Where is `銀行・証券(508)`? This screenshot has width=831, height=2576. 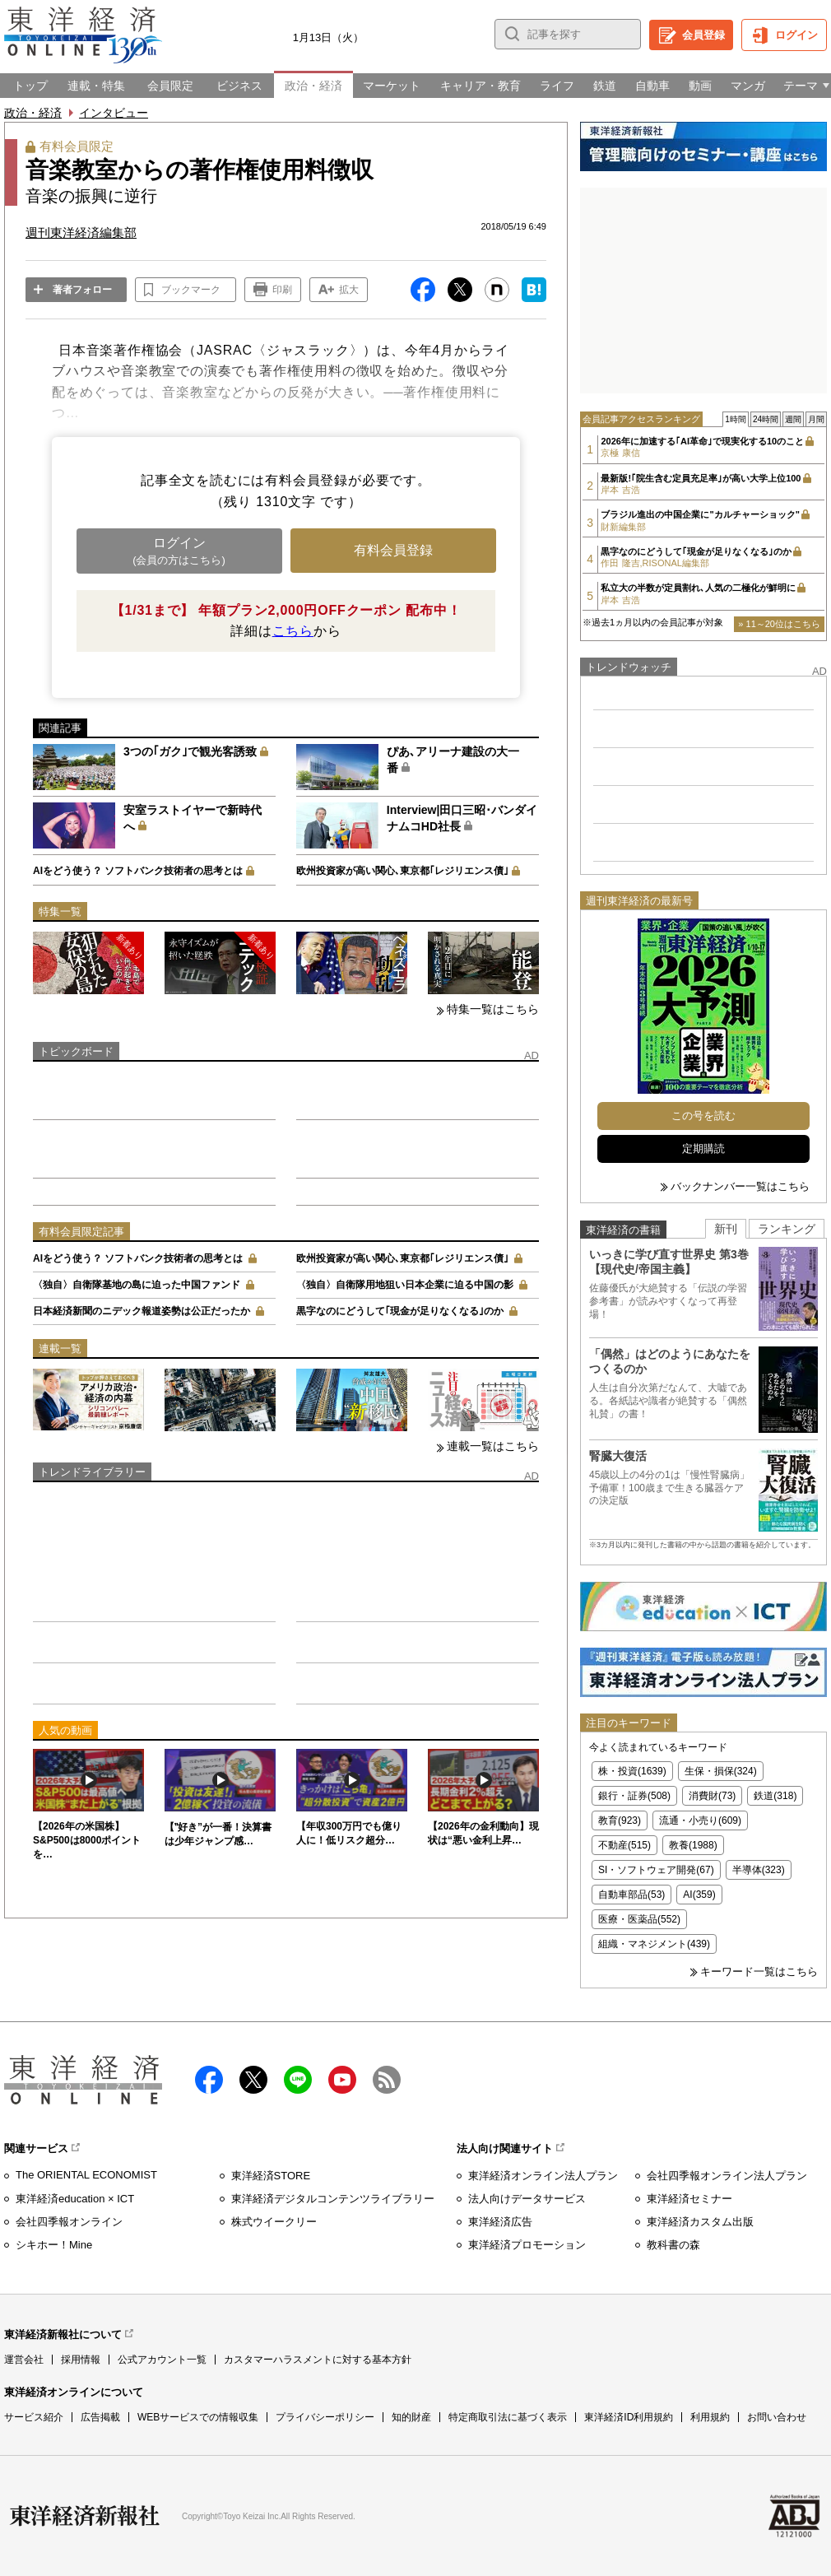
銀行・証券(508) is located at coordinates (634, 1796).